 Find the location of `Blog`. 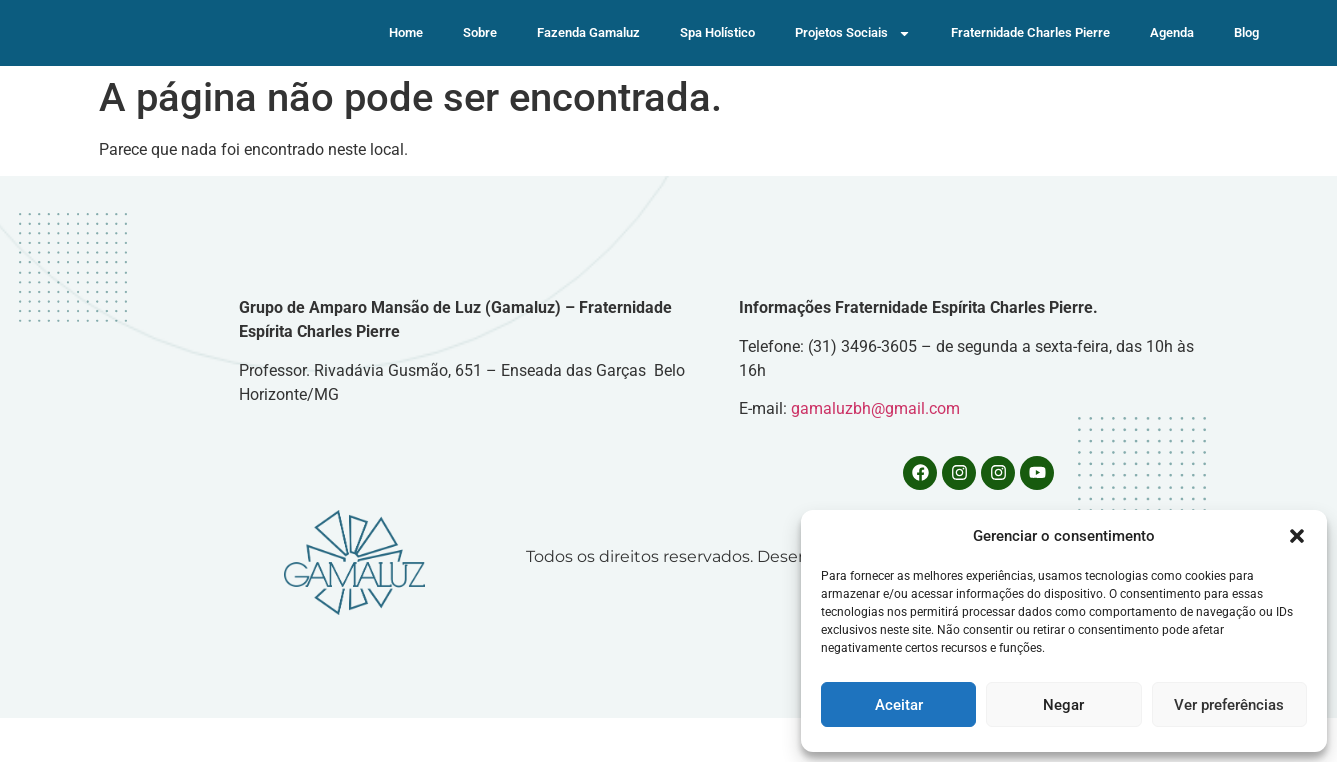

Blog is located at coordinates (1246, 54).